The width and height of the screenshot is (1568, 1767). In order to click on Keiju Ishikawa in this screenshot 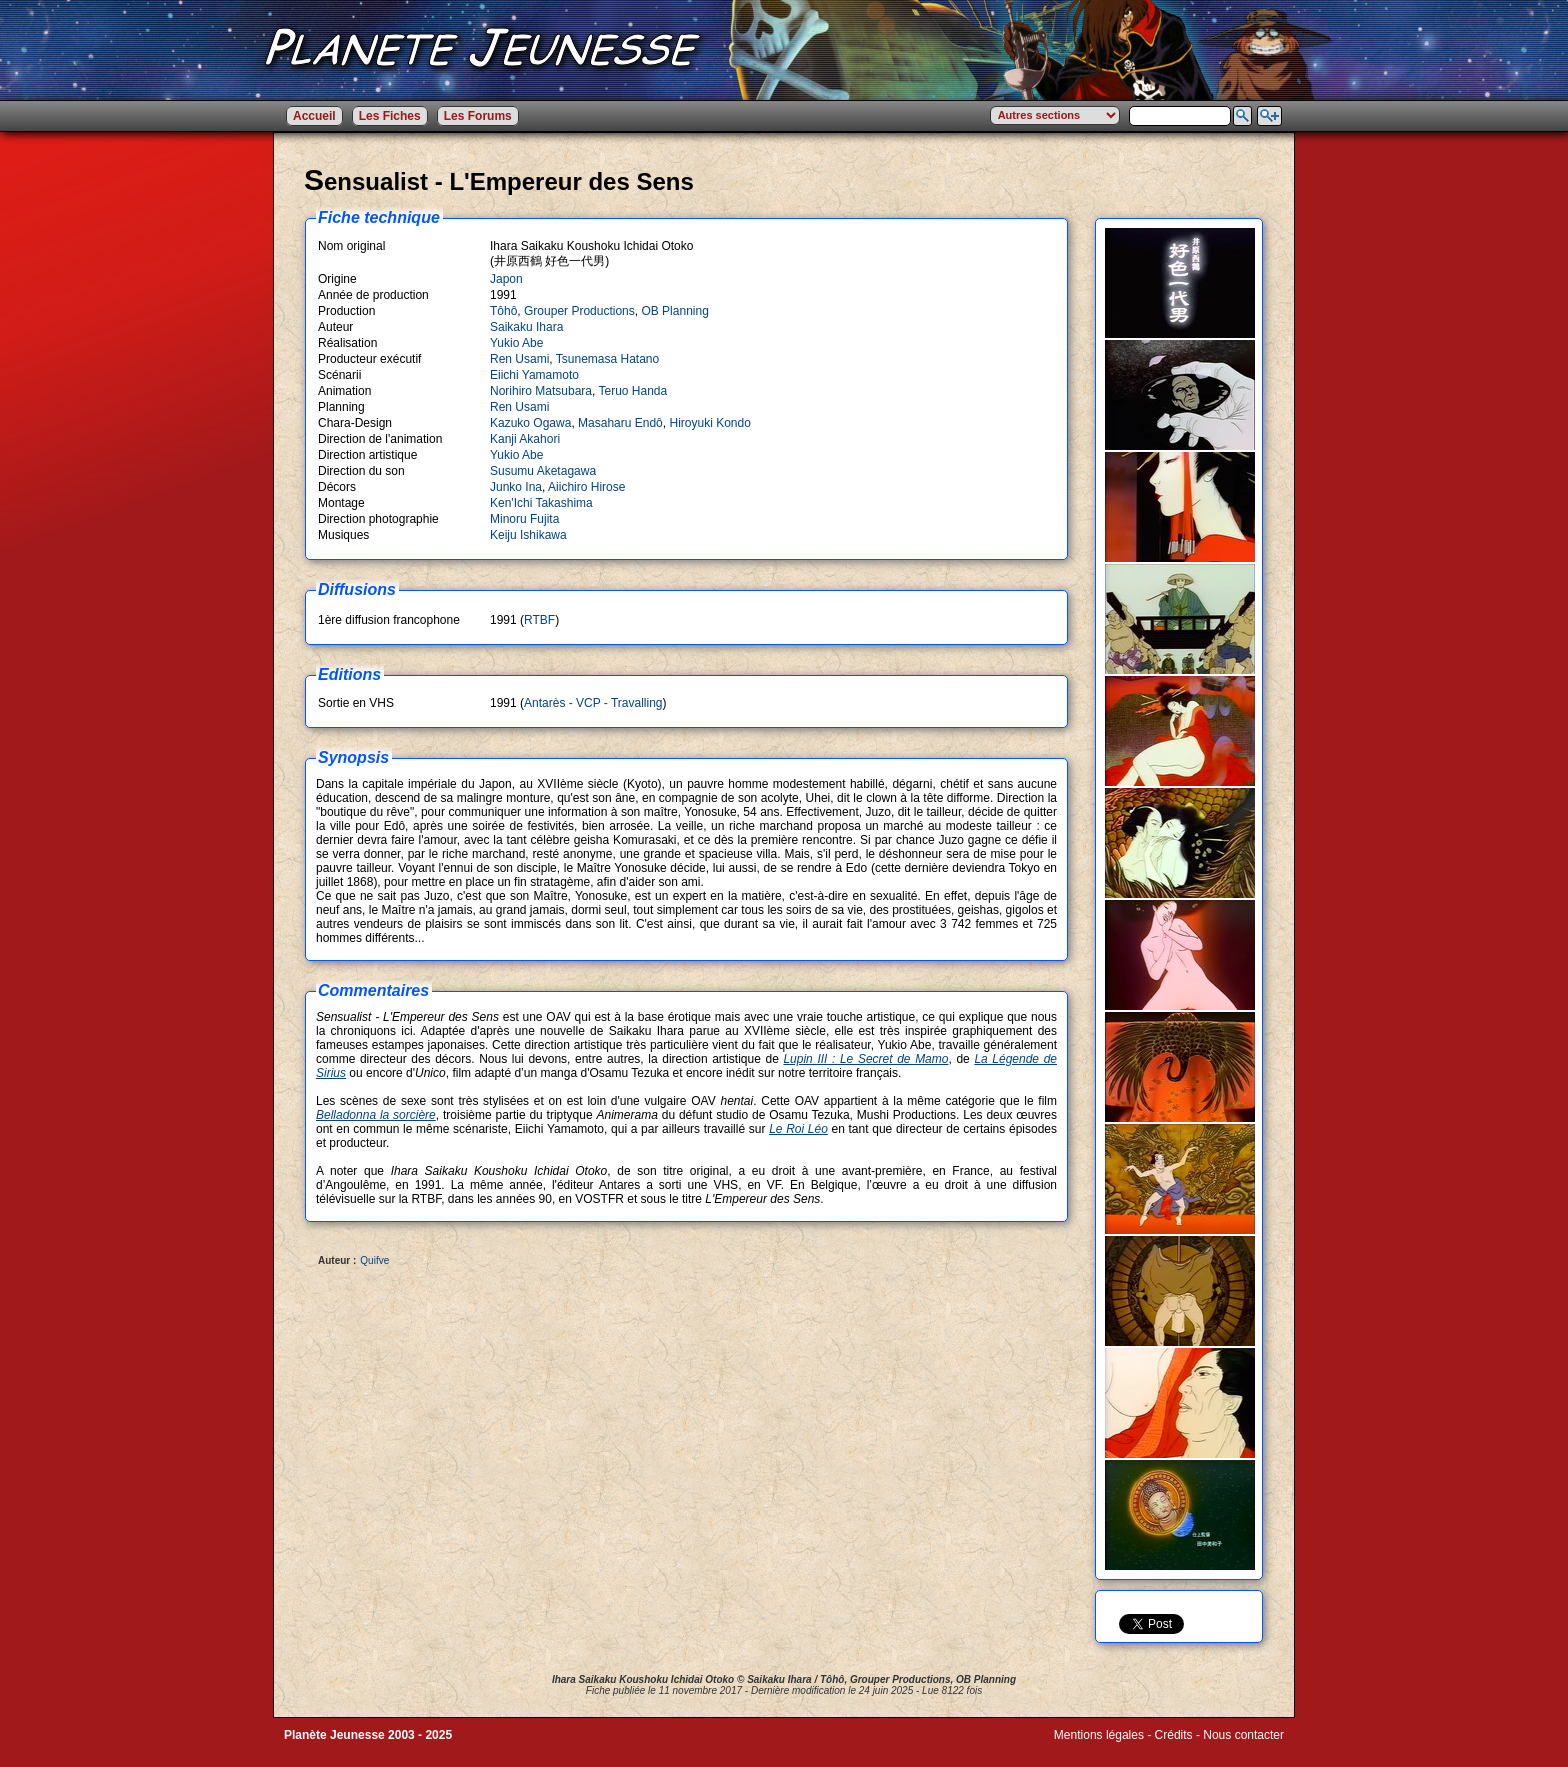, I will do `click(528, 535)`.